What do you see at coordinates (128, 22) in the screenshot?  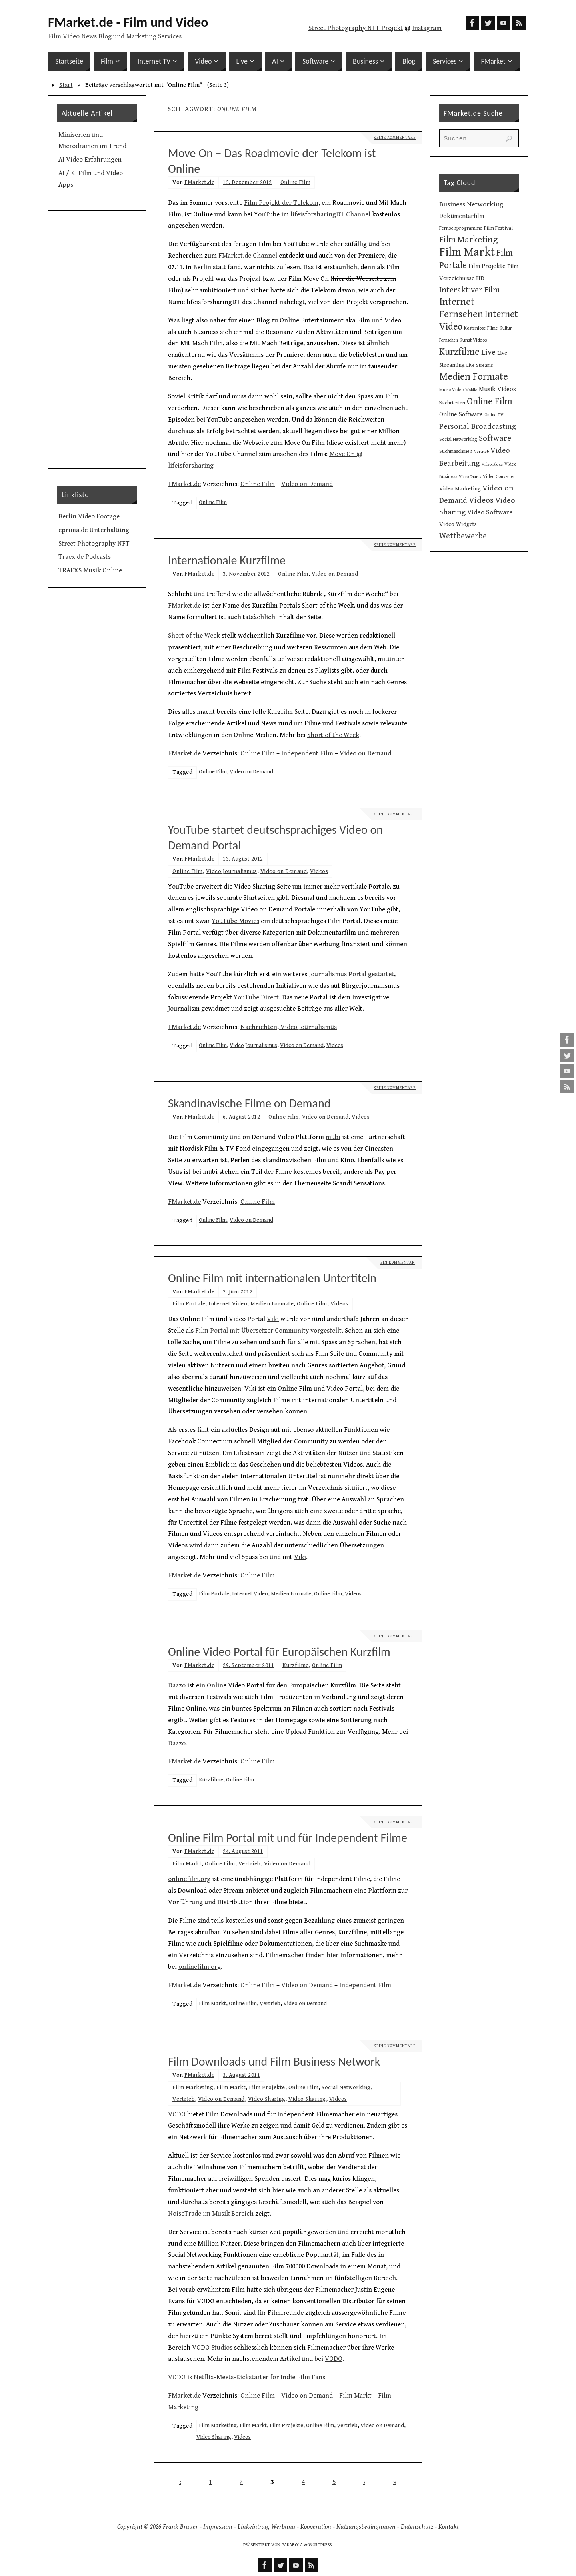 I see `FMarket.de - Film und Video` at bounding box center [128, 22].